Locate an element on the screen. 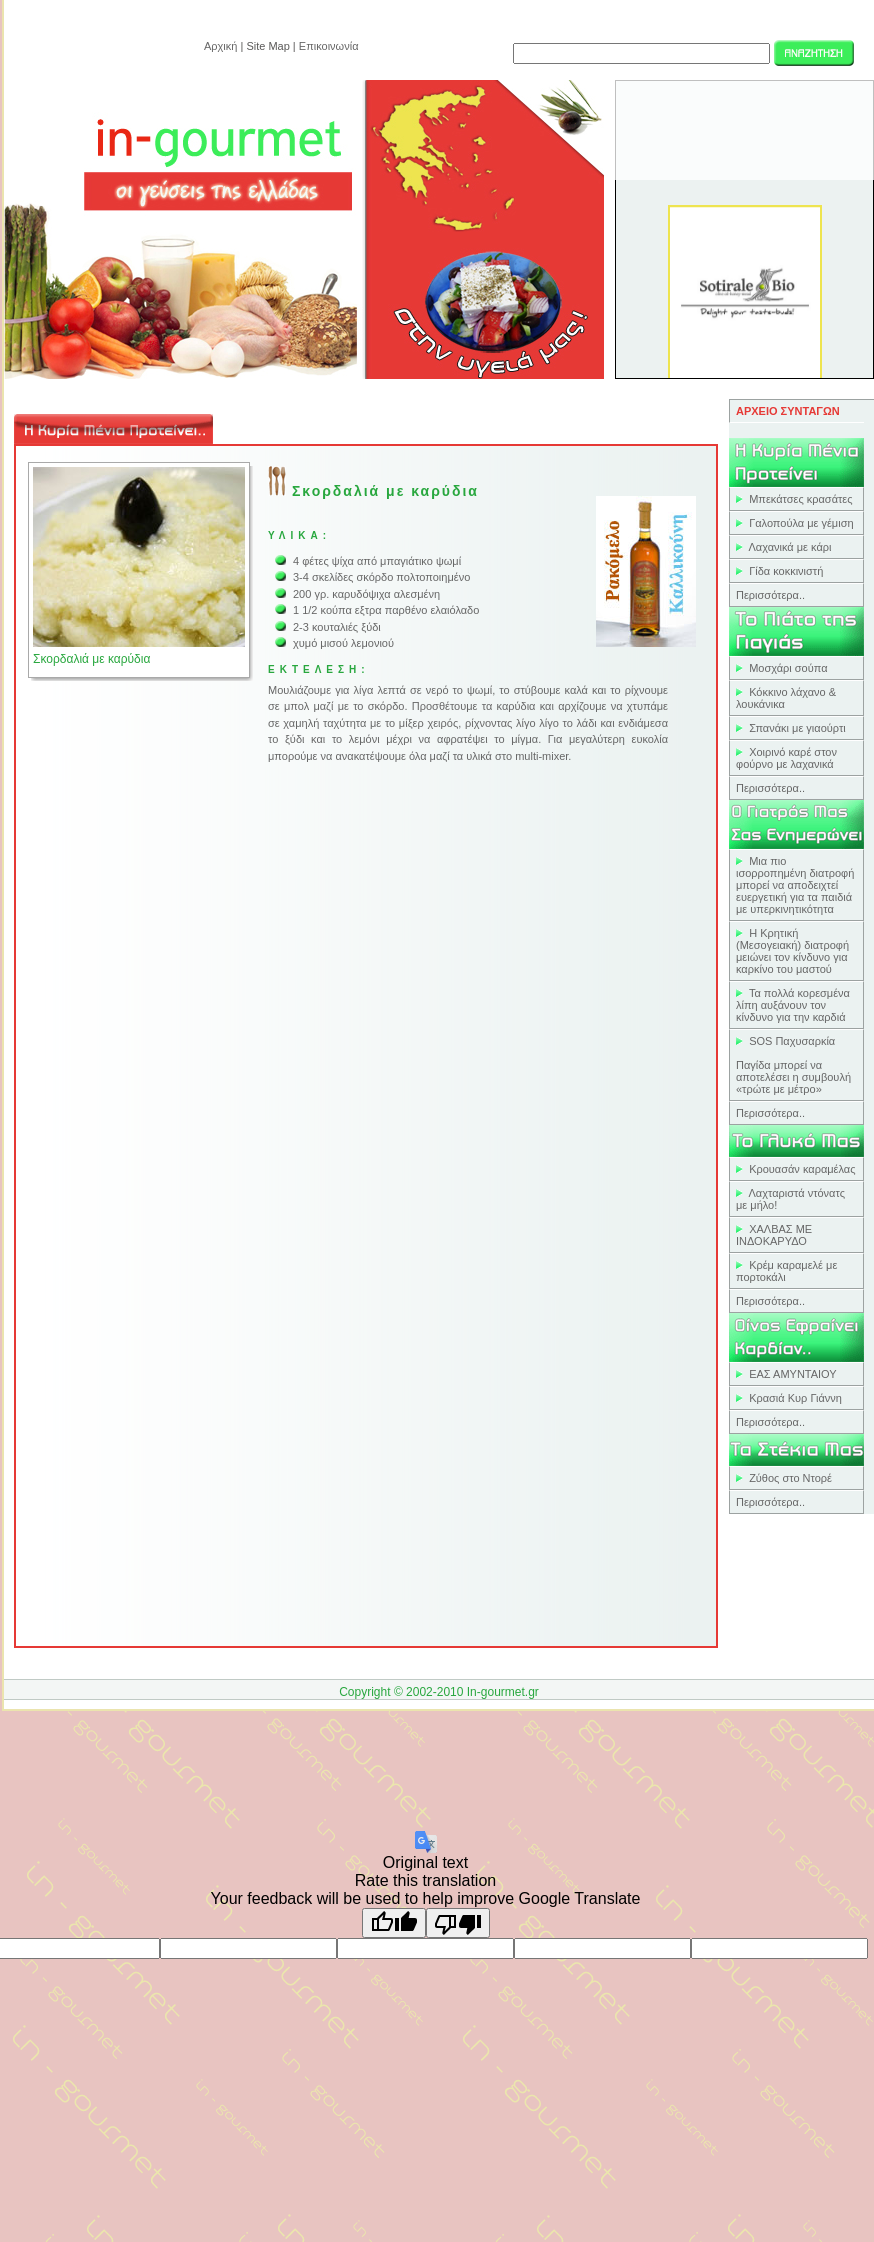  Μπεκάτσες κρασάτες is located at coordinates (800, 499).